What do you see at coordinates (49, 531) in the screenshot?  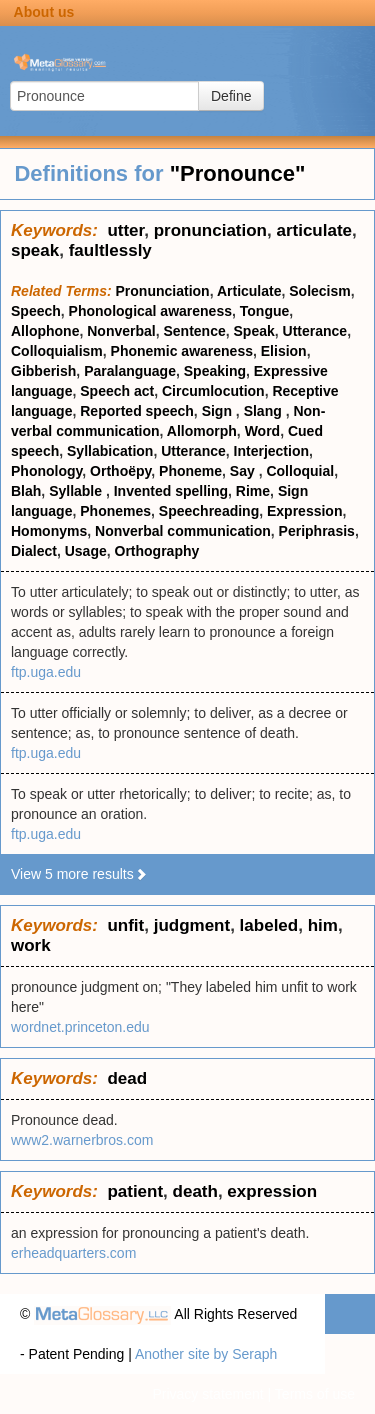 I see `Homonyms` at bounding box center [49, 531].